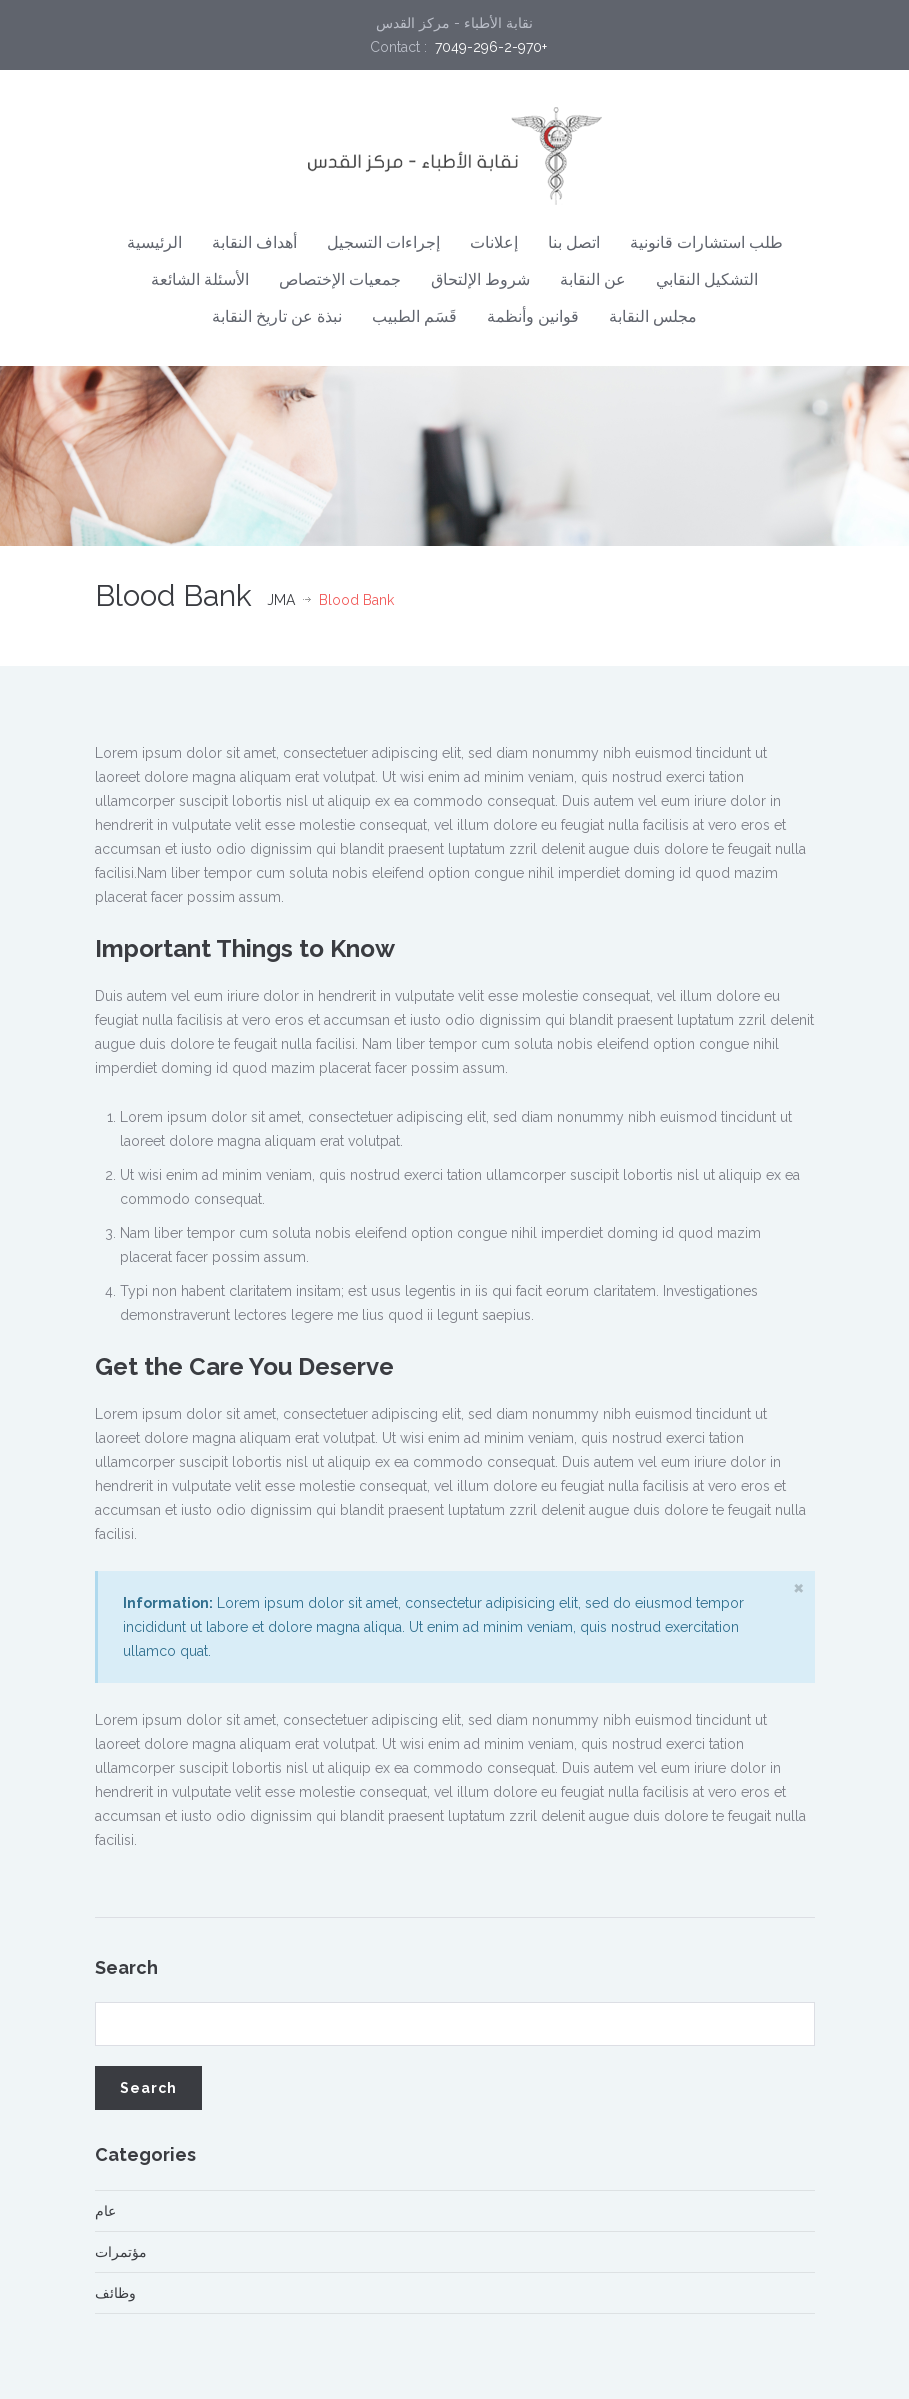 The image size is (909, 2399). Describe the element at coordinates (277, 316) in the screenshot. I see `نبذة عن تاريخ النقابة` at that location.